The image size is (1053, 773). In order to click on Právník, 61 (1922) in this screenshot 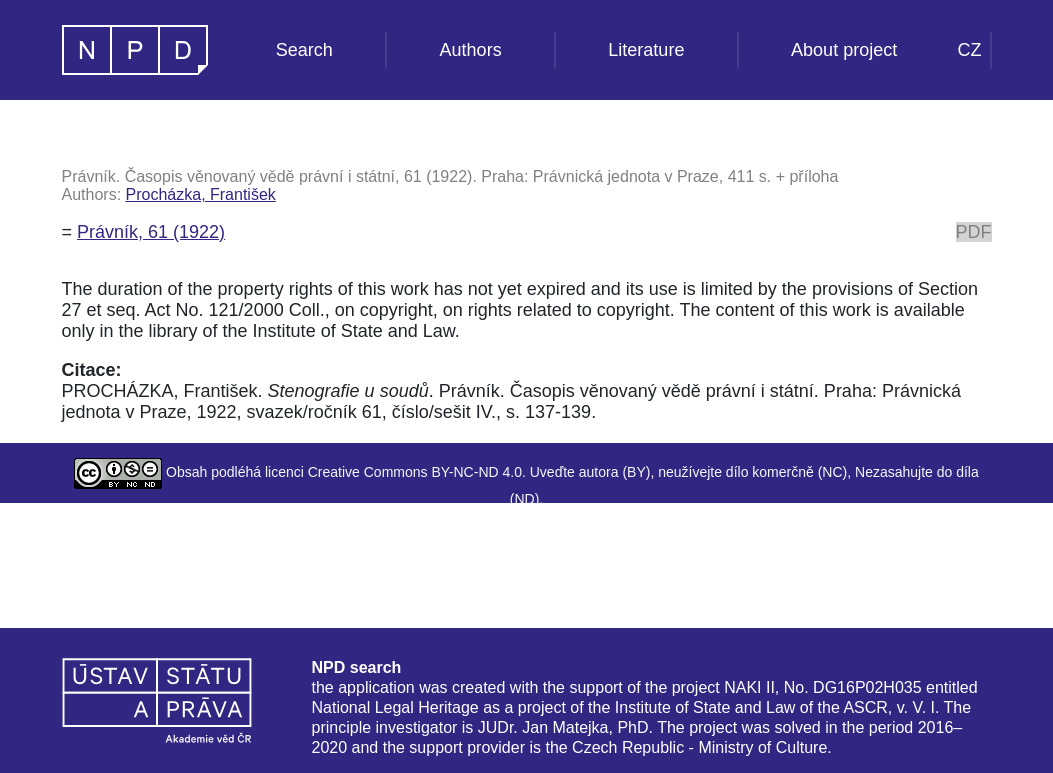, I will do `click(151, 232)`.